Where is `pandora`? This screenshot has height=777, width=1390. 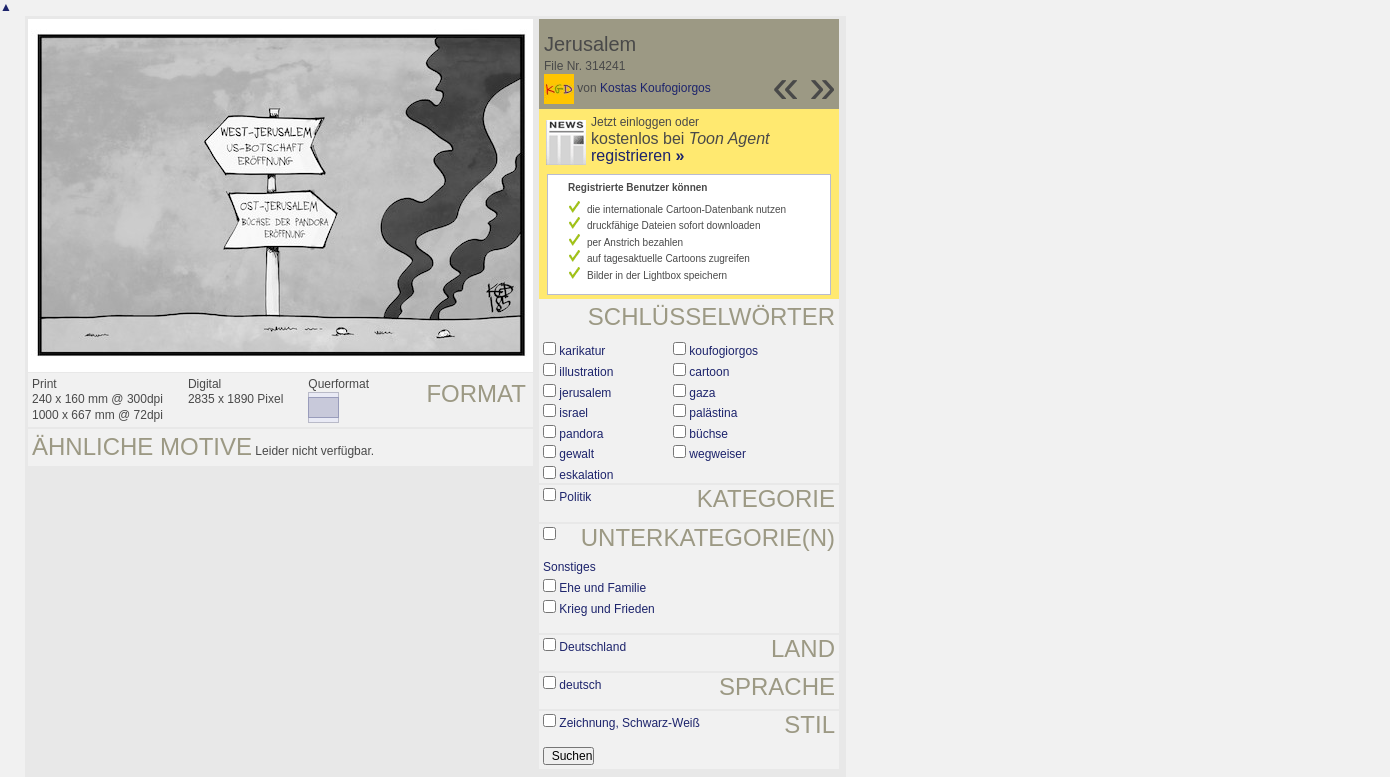 pandora is located at coordinates (581, 434).